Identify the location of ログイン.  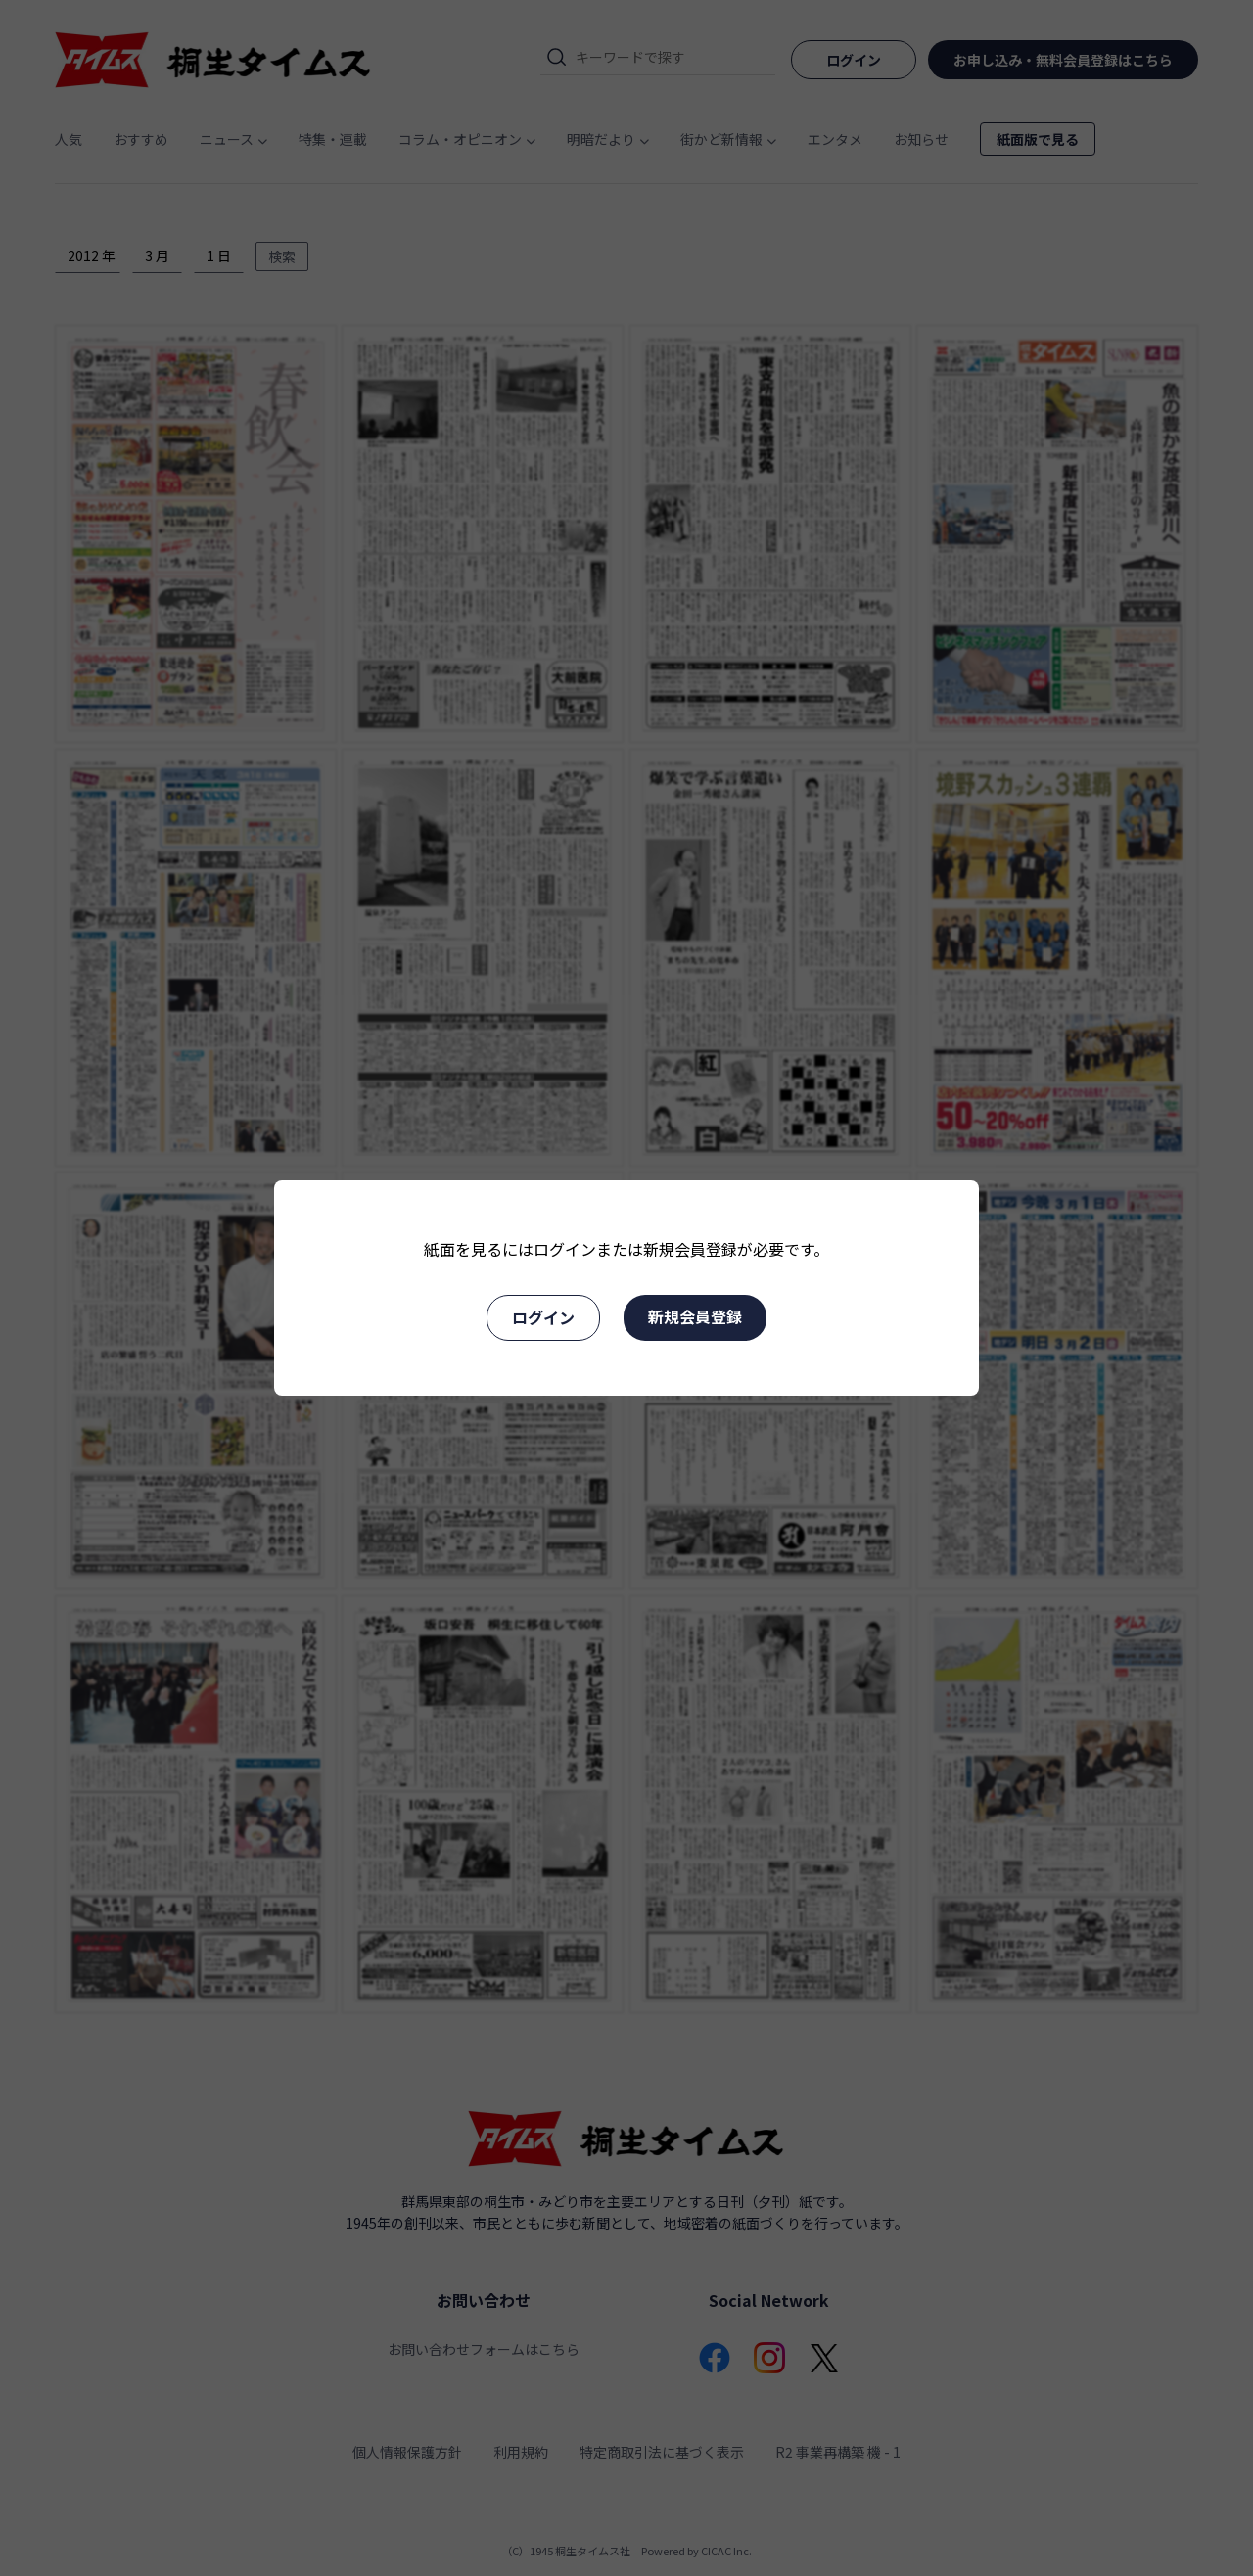
(543, 1317).